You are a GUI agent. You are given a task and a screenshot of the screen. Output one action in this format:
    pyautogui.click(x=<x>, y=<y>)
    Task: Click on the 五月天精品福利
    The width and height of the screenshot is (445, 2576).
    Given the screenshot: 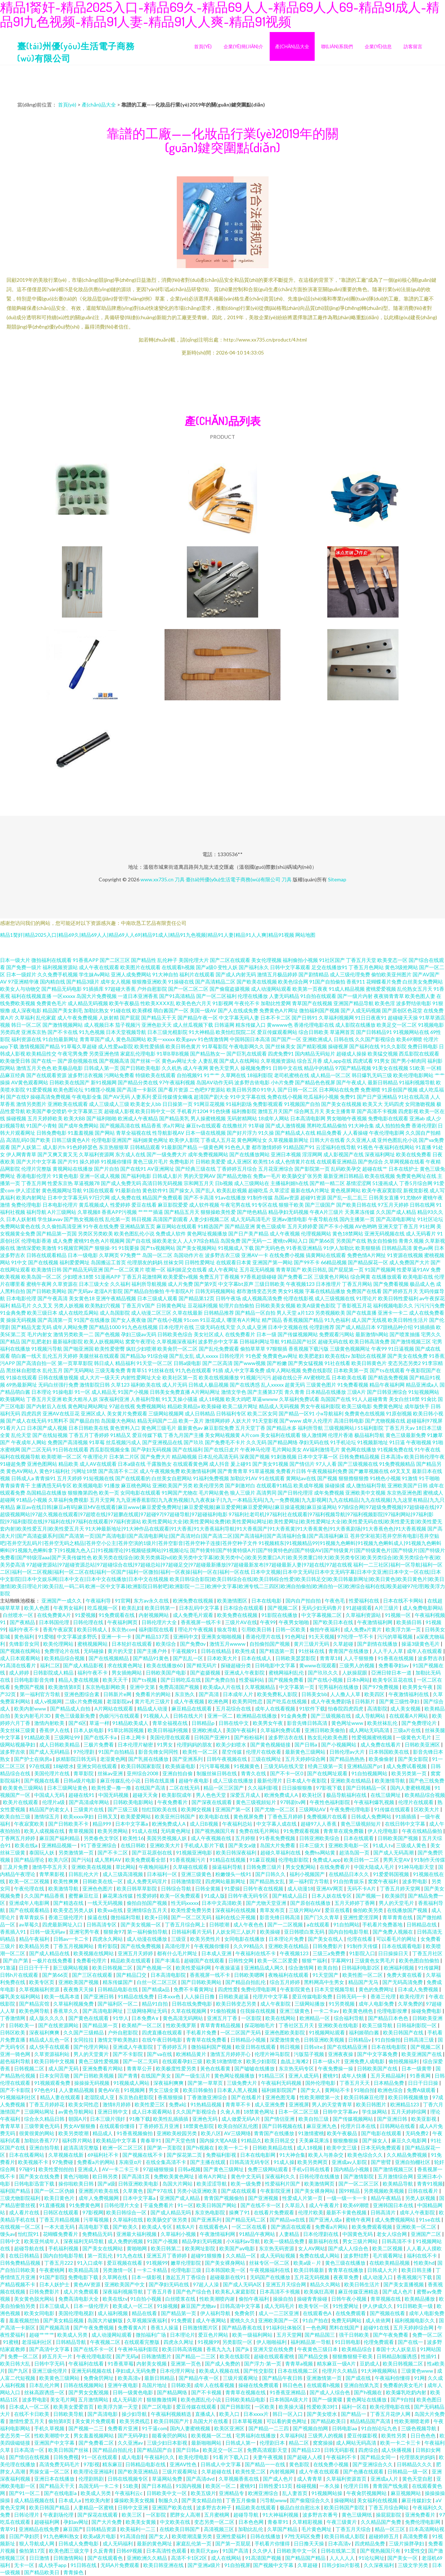 What is the action you would take?
    pyautogui.click(x=388, y=2076)
    